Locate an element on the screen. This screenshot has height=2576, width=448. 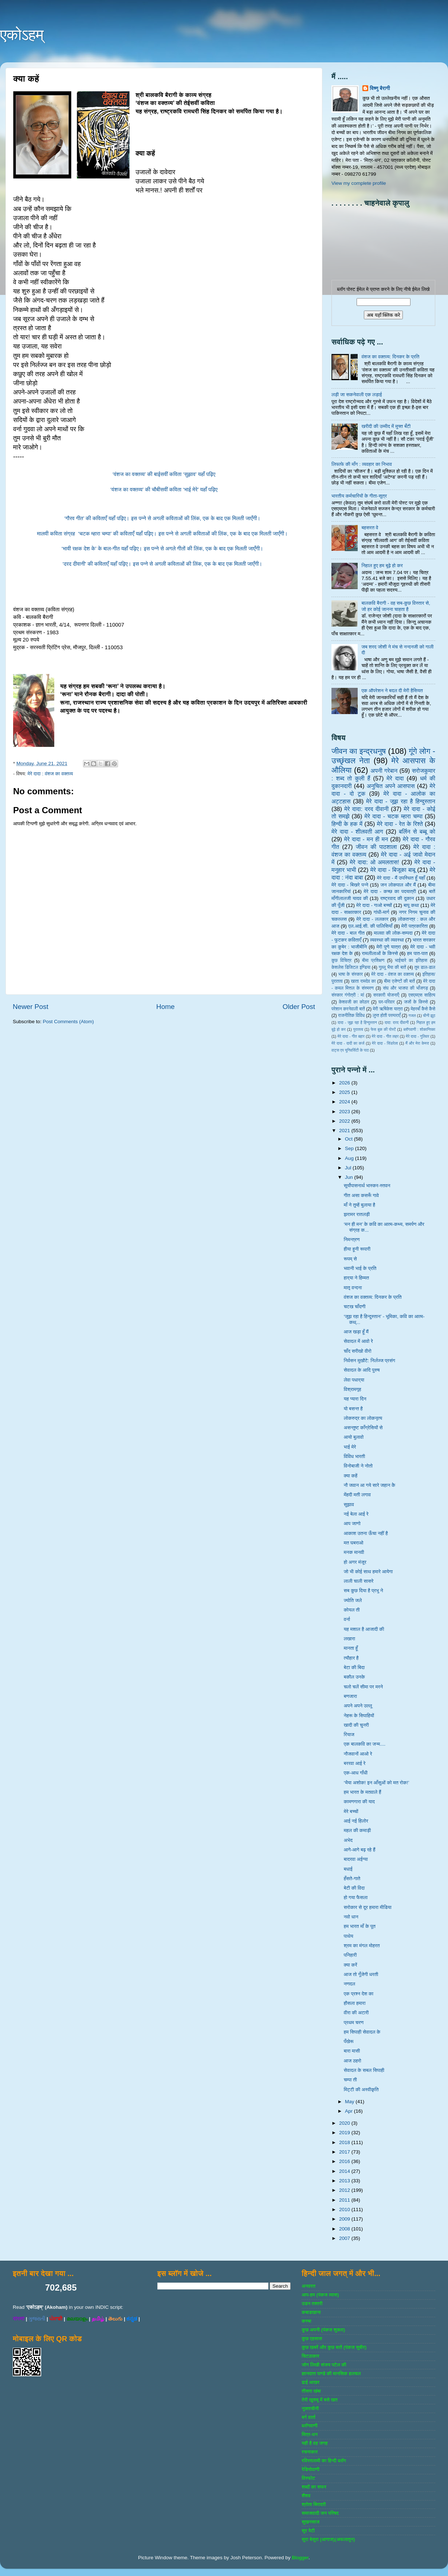
यो बसन्त है is located at coordinates (353, 1408).